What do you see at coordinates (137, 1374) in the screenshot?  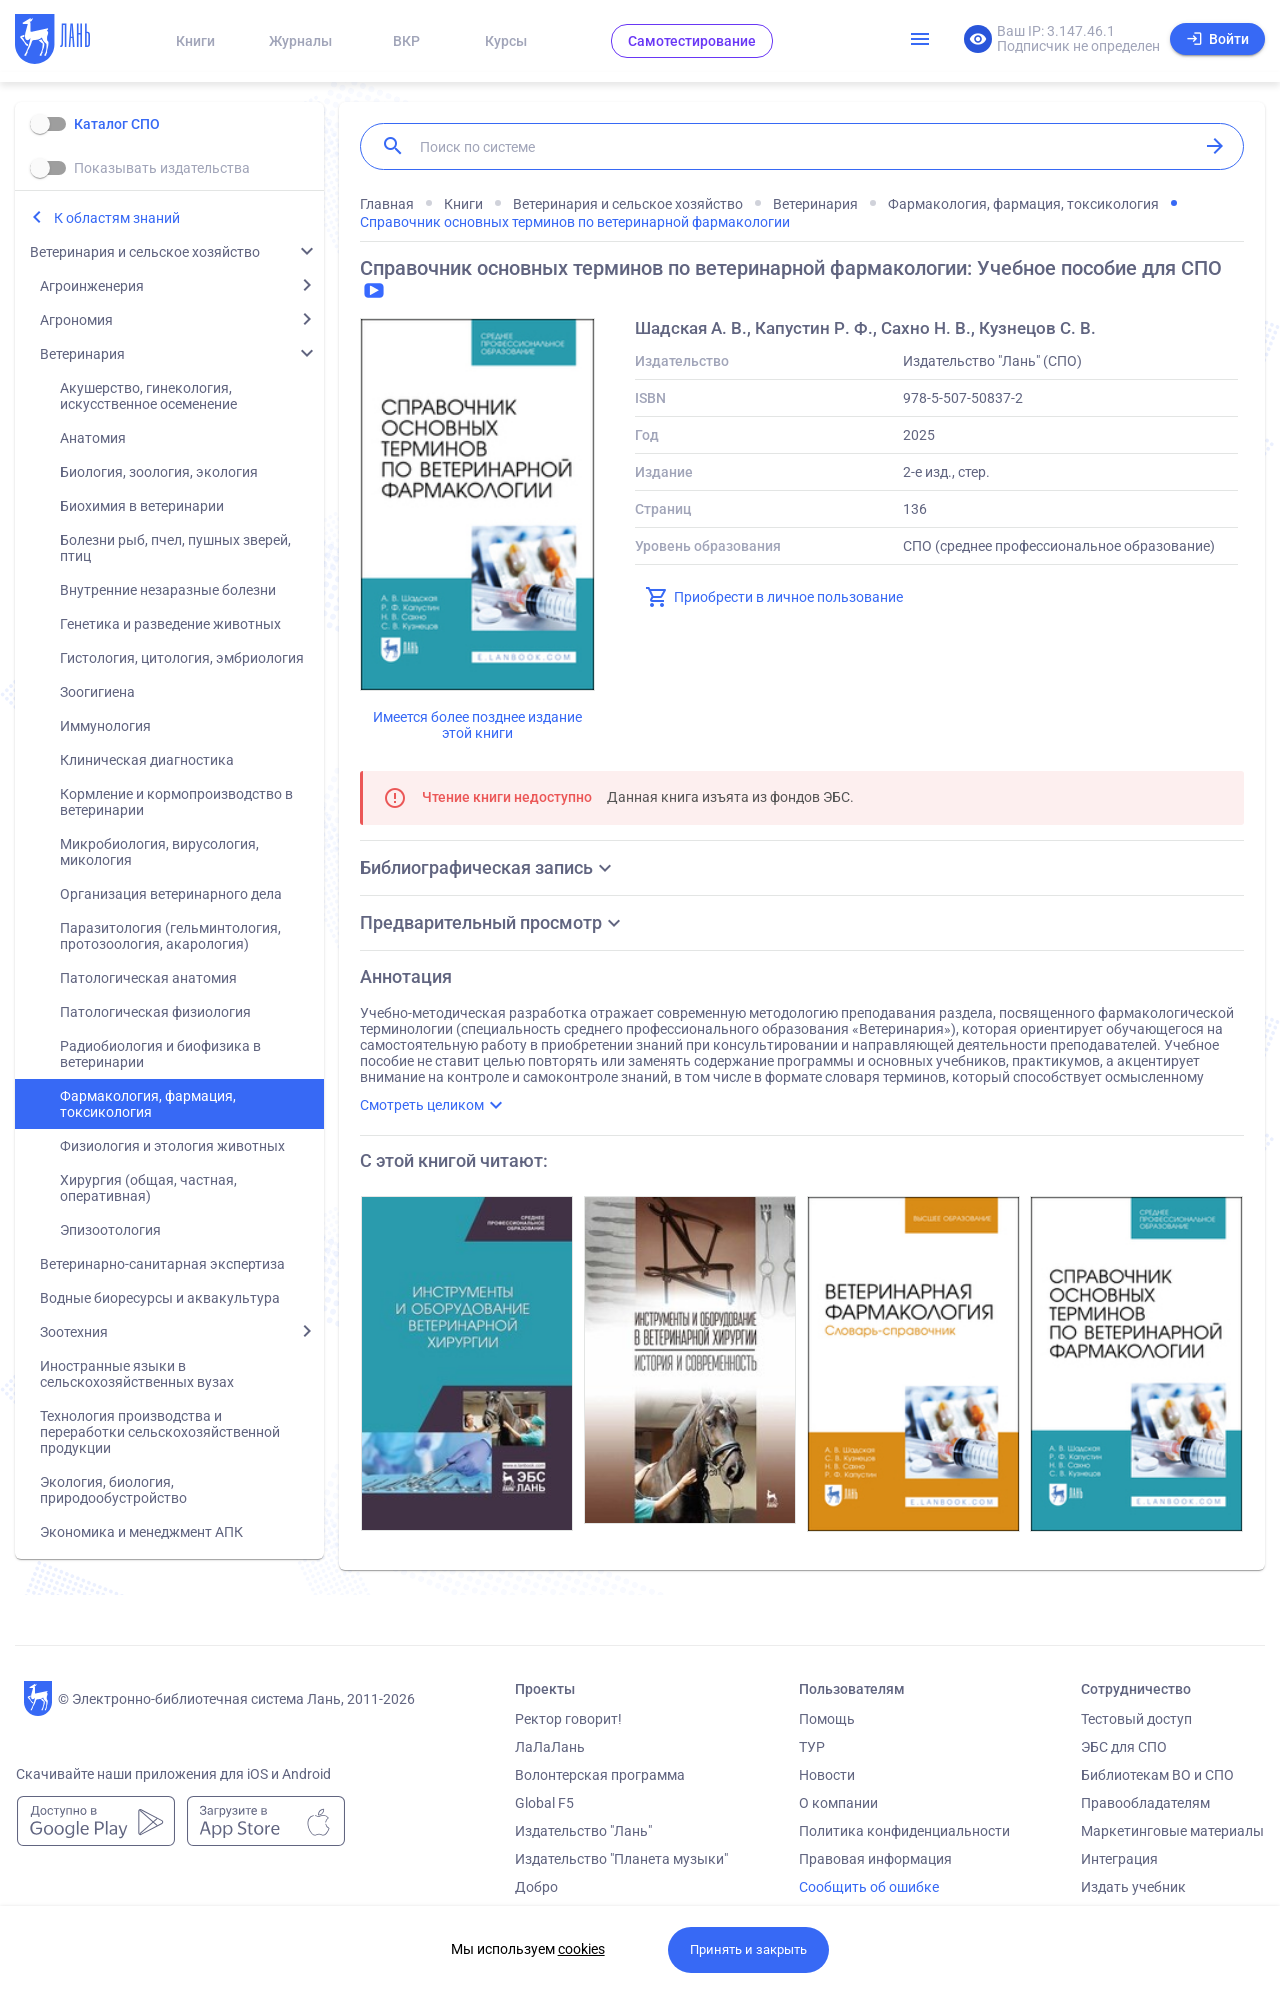 I see `Иностранные языки в сельскохозяйственных вузах` at bounding box center [137, 1374].